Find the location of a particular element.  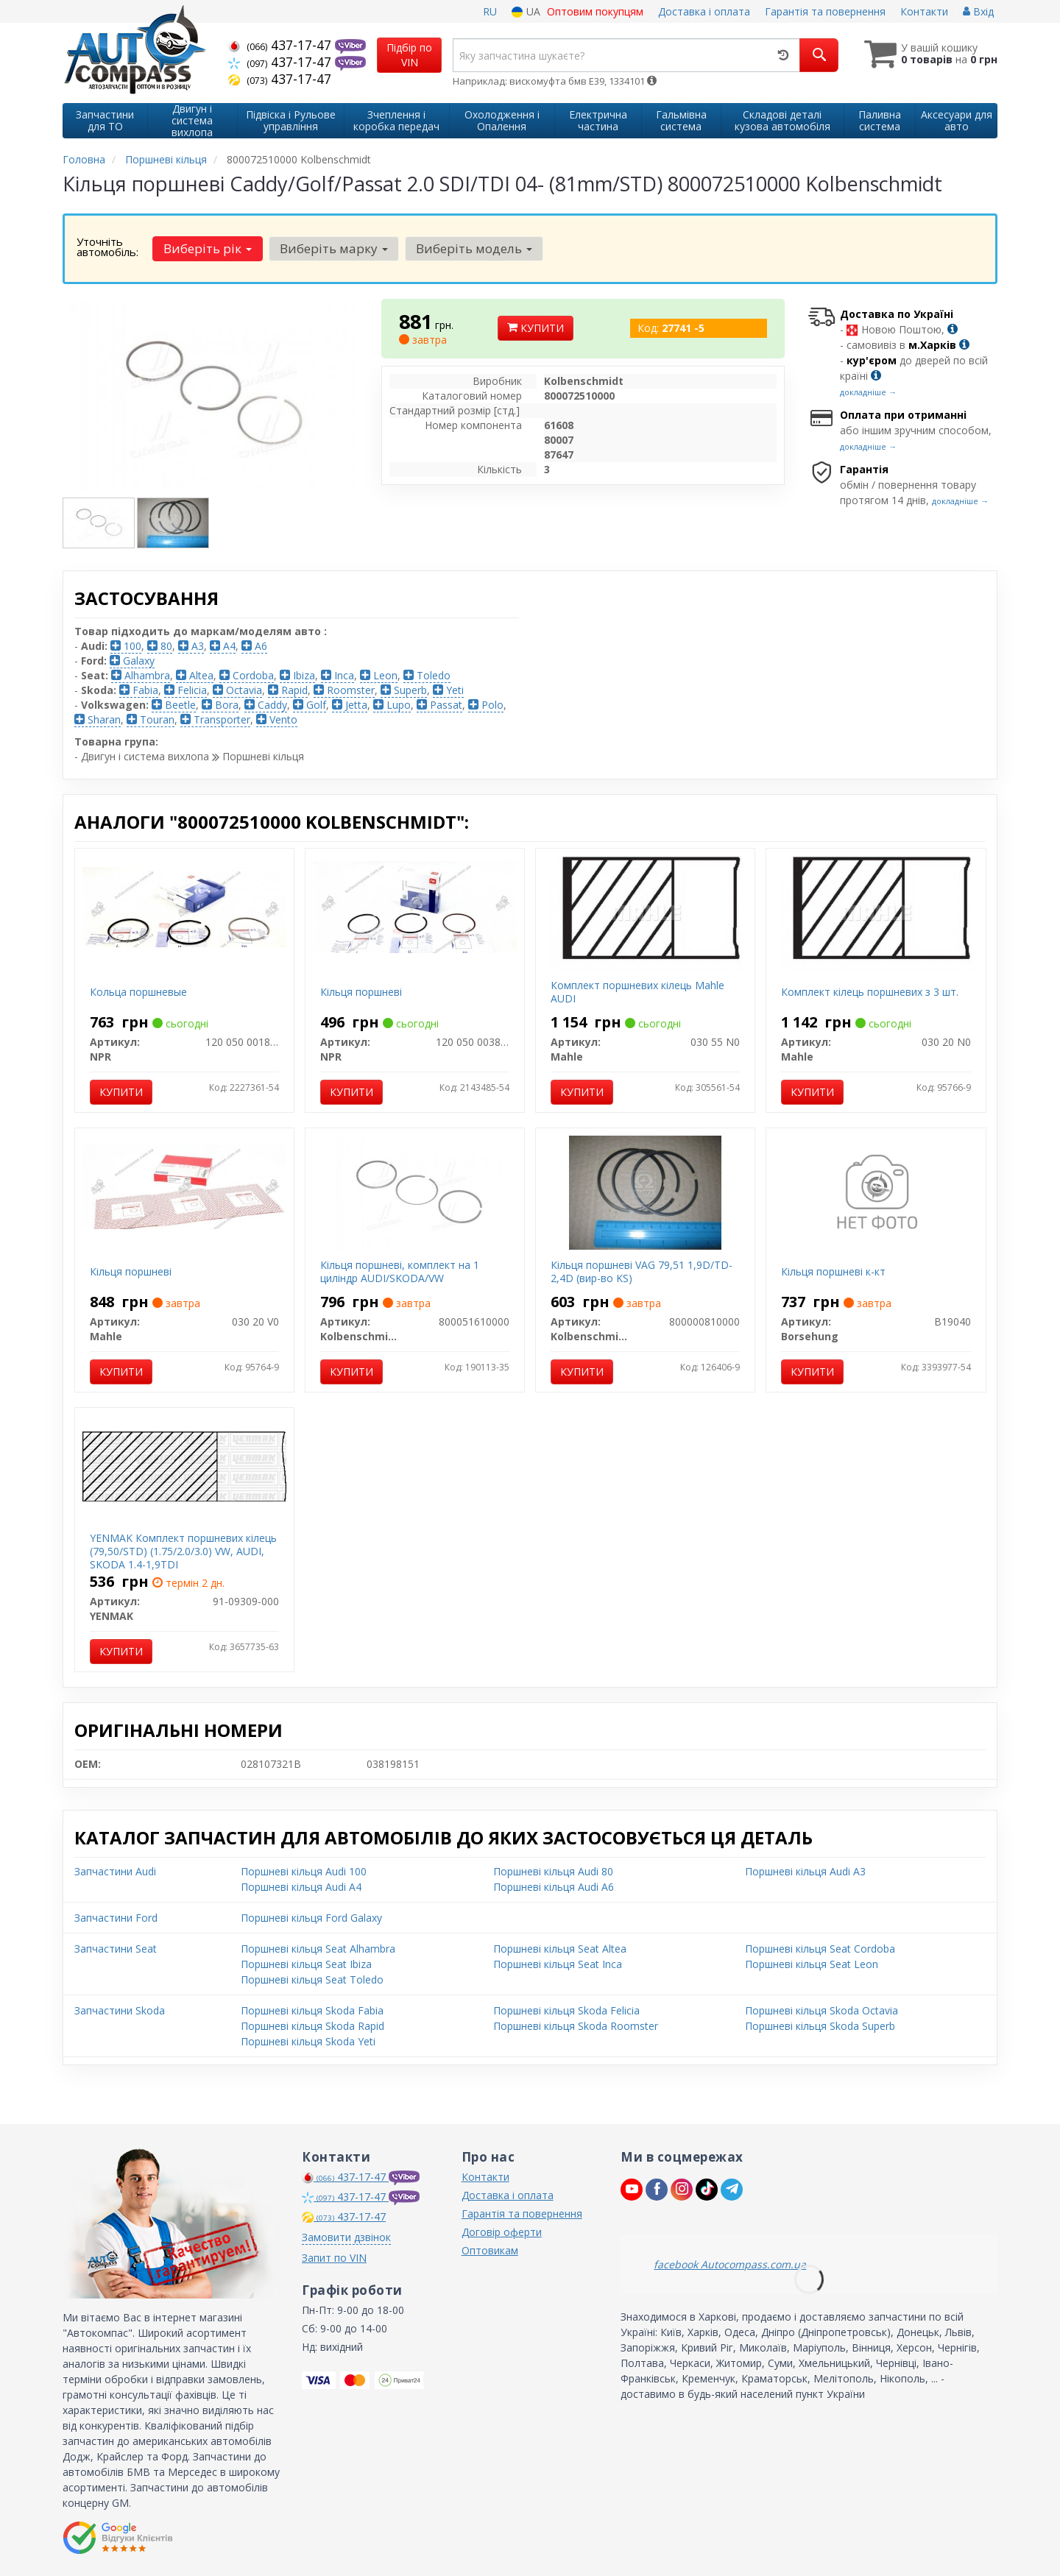

Поршневі кільця Seat Ibiza is located at coordinates (306, 1964).